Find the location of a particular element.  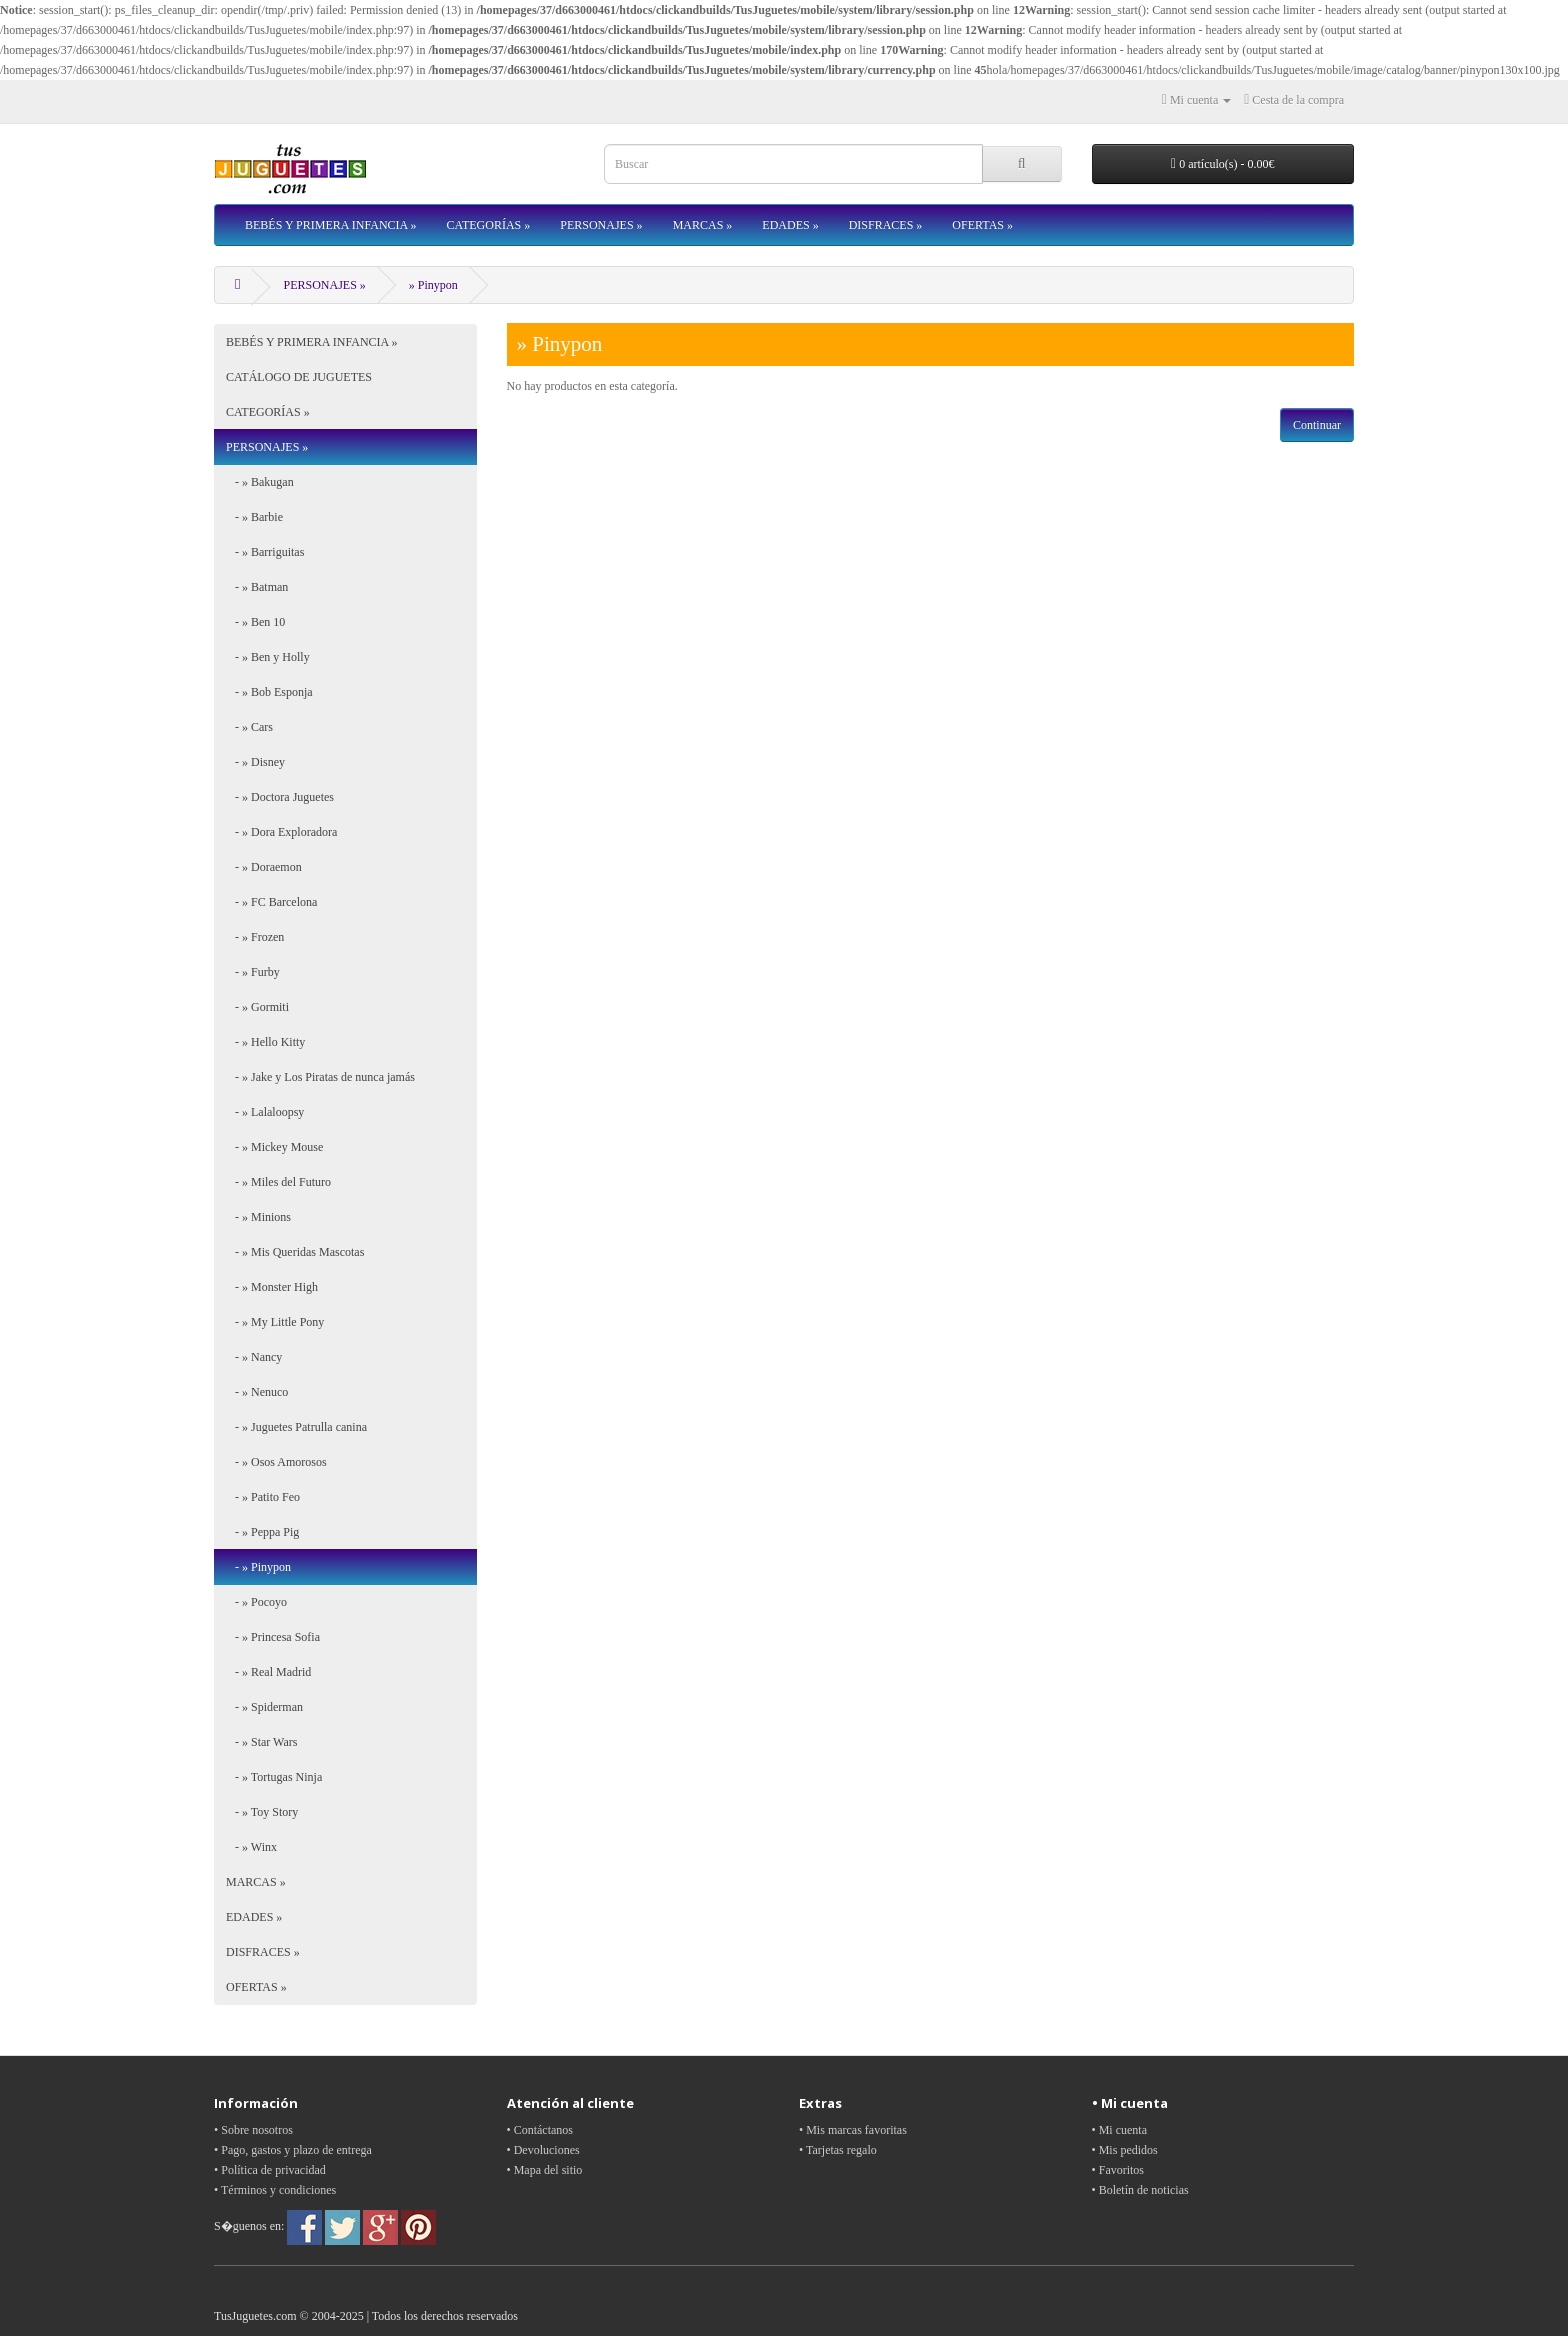

- » Toy Story is located at coordinates (262, 1812).